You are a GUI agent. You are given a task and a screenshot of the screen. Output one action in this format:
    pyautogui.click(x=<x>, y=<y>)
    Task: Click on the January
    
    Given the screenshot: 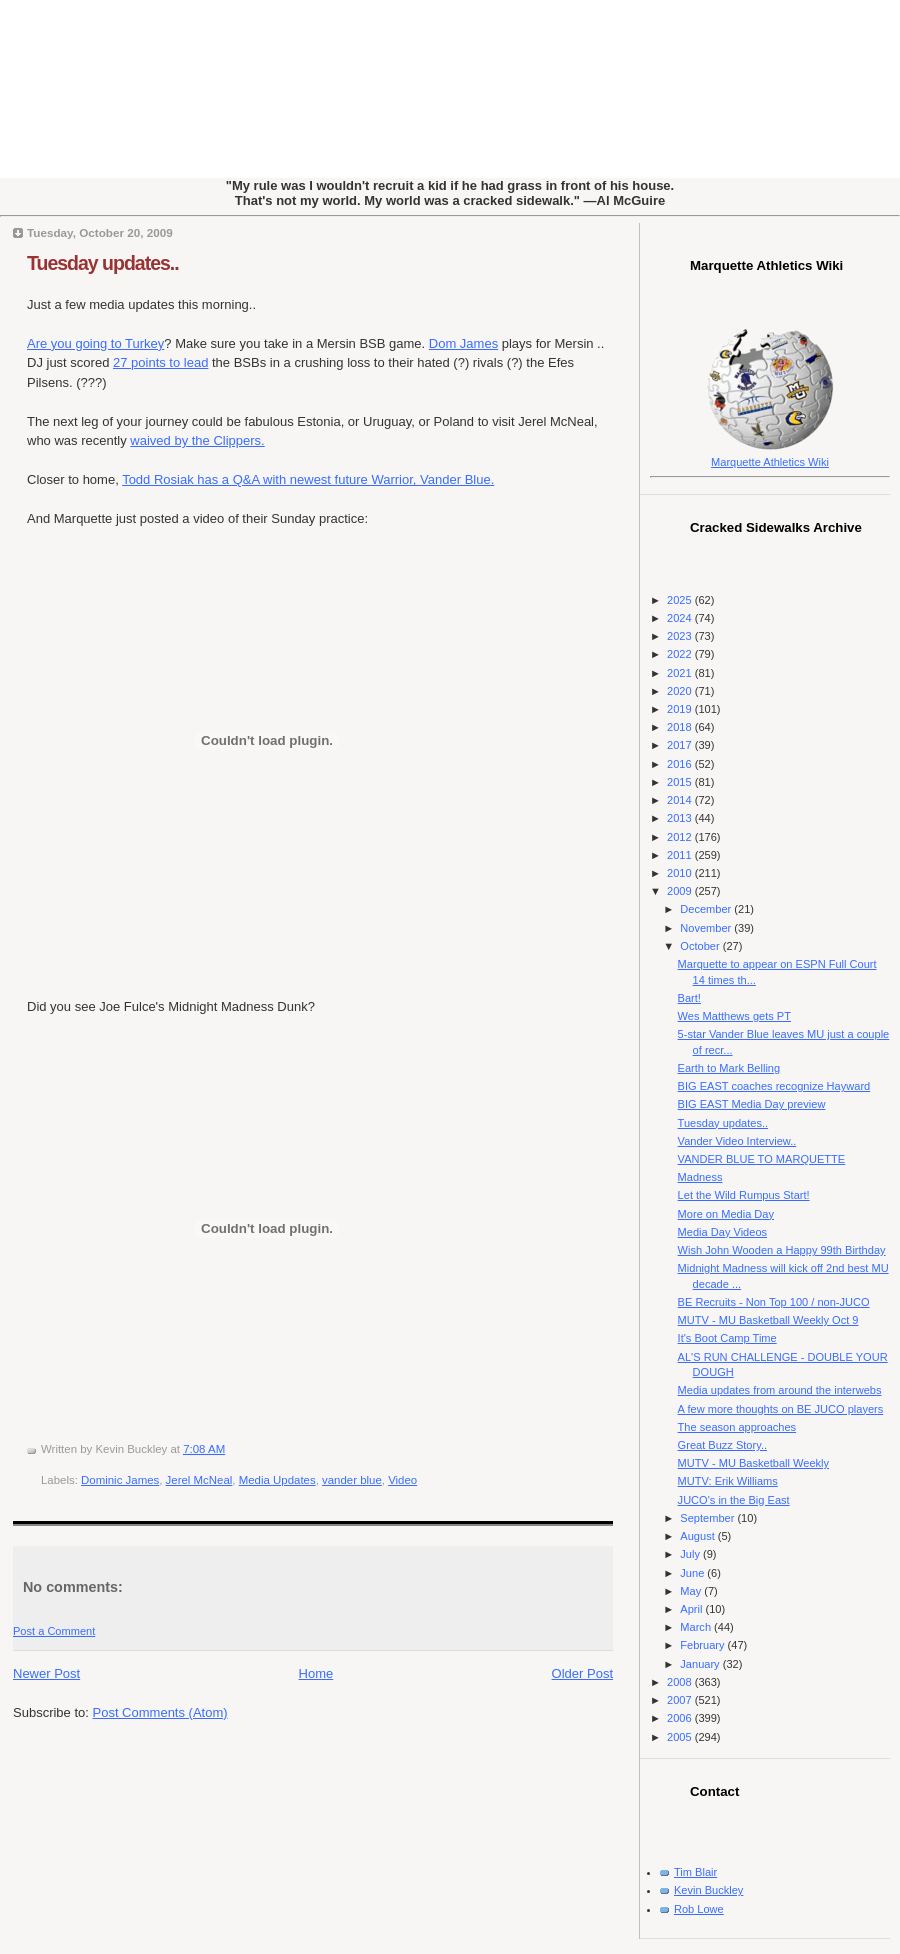 What is the action you would take?
    pyautogui.click(x=701, y=1664)
    